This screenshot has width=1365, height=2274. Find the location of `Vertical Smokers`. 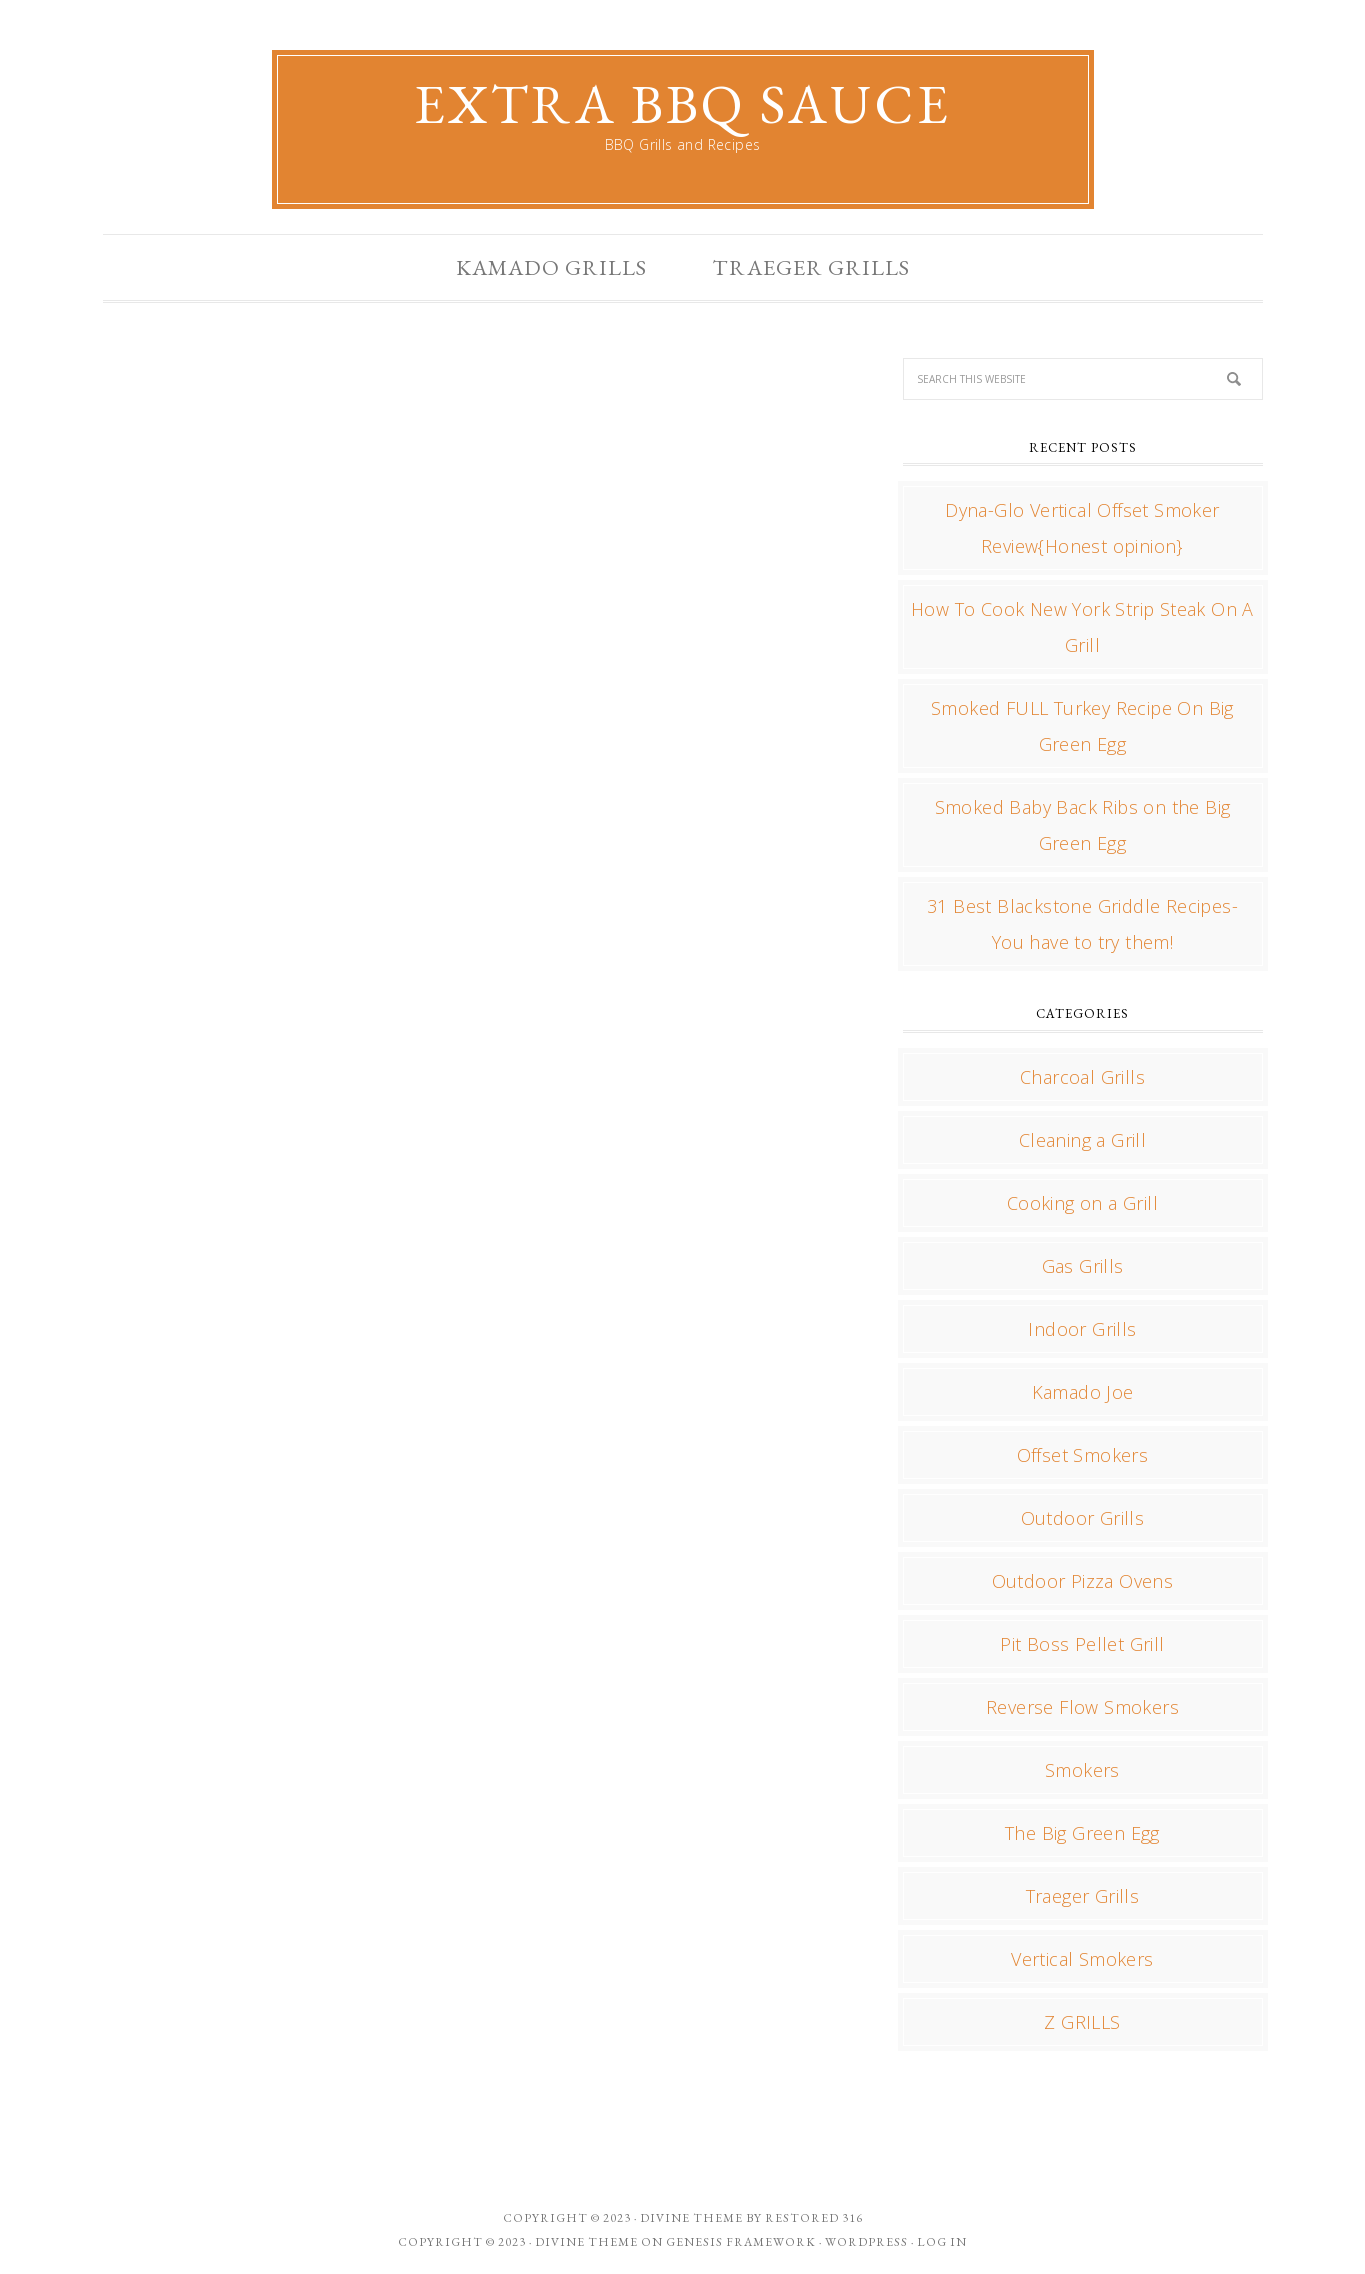

Vertical Smokers is located at coordinates (1082, 1959).